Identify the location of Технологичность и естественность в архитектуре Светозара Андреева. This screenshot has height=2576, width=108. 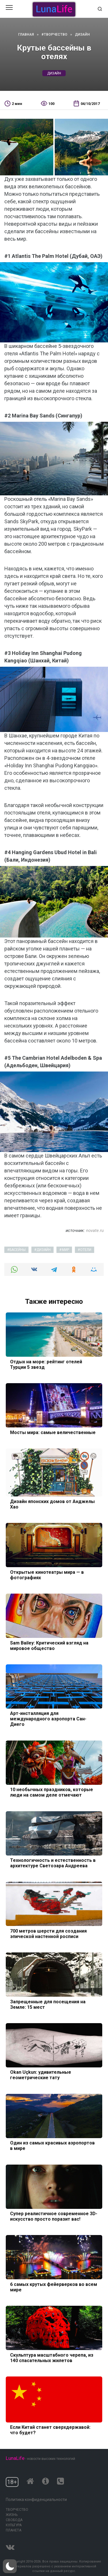
(53, 1863).